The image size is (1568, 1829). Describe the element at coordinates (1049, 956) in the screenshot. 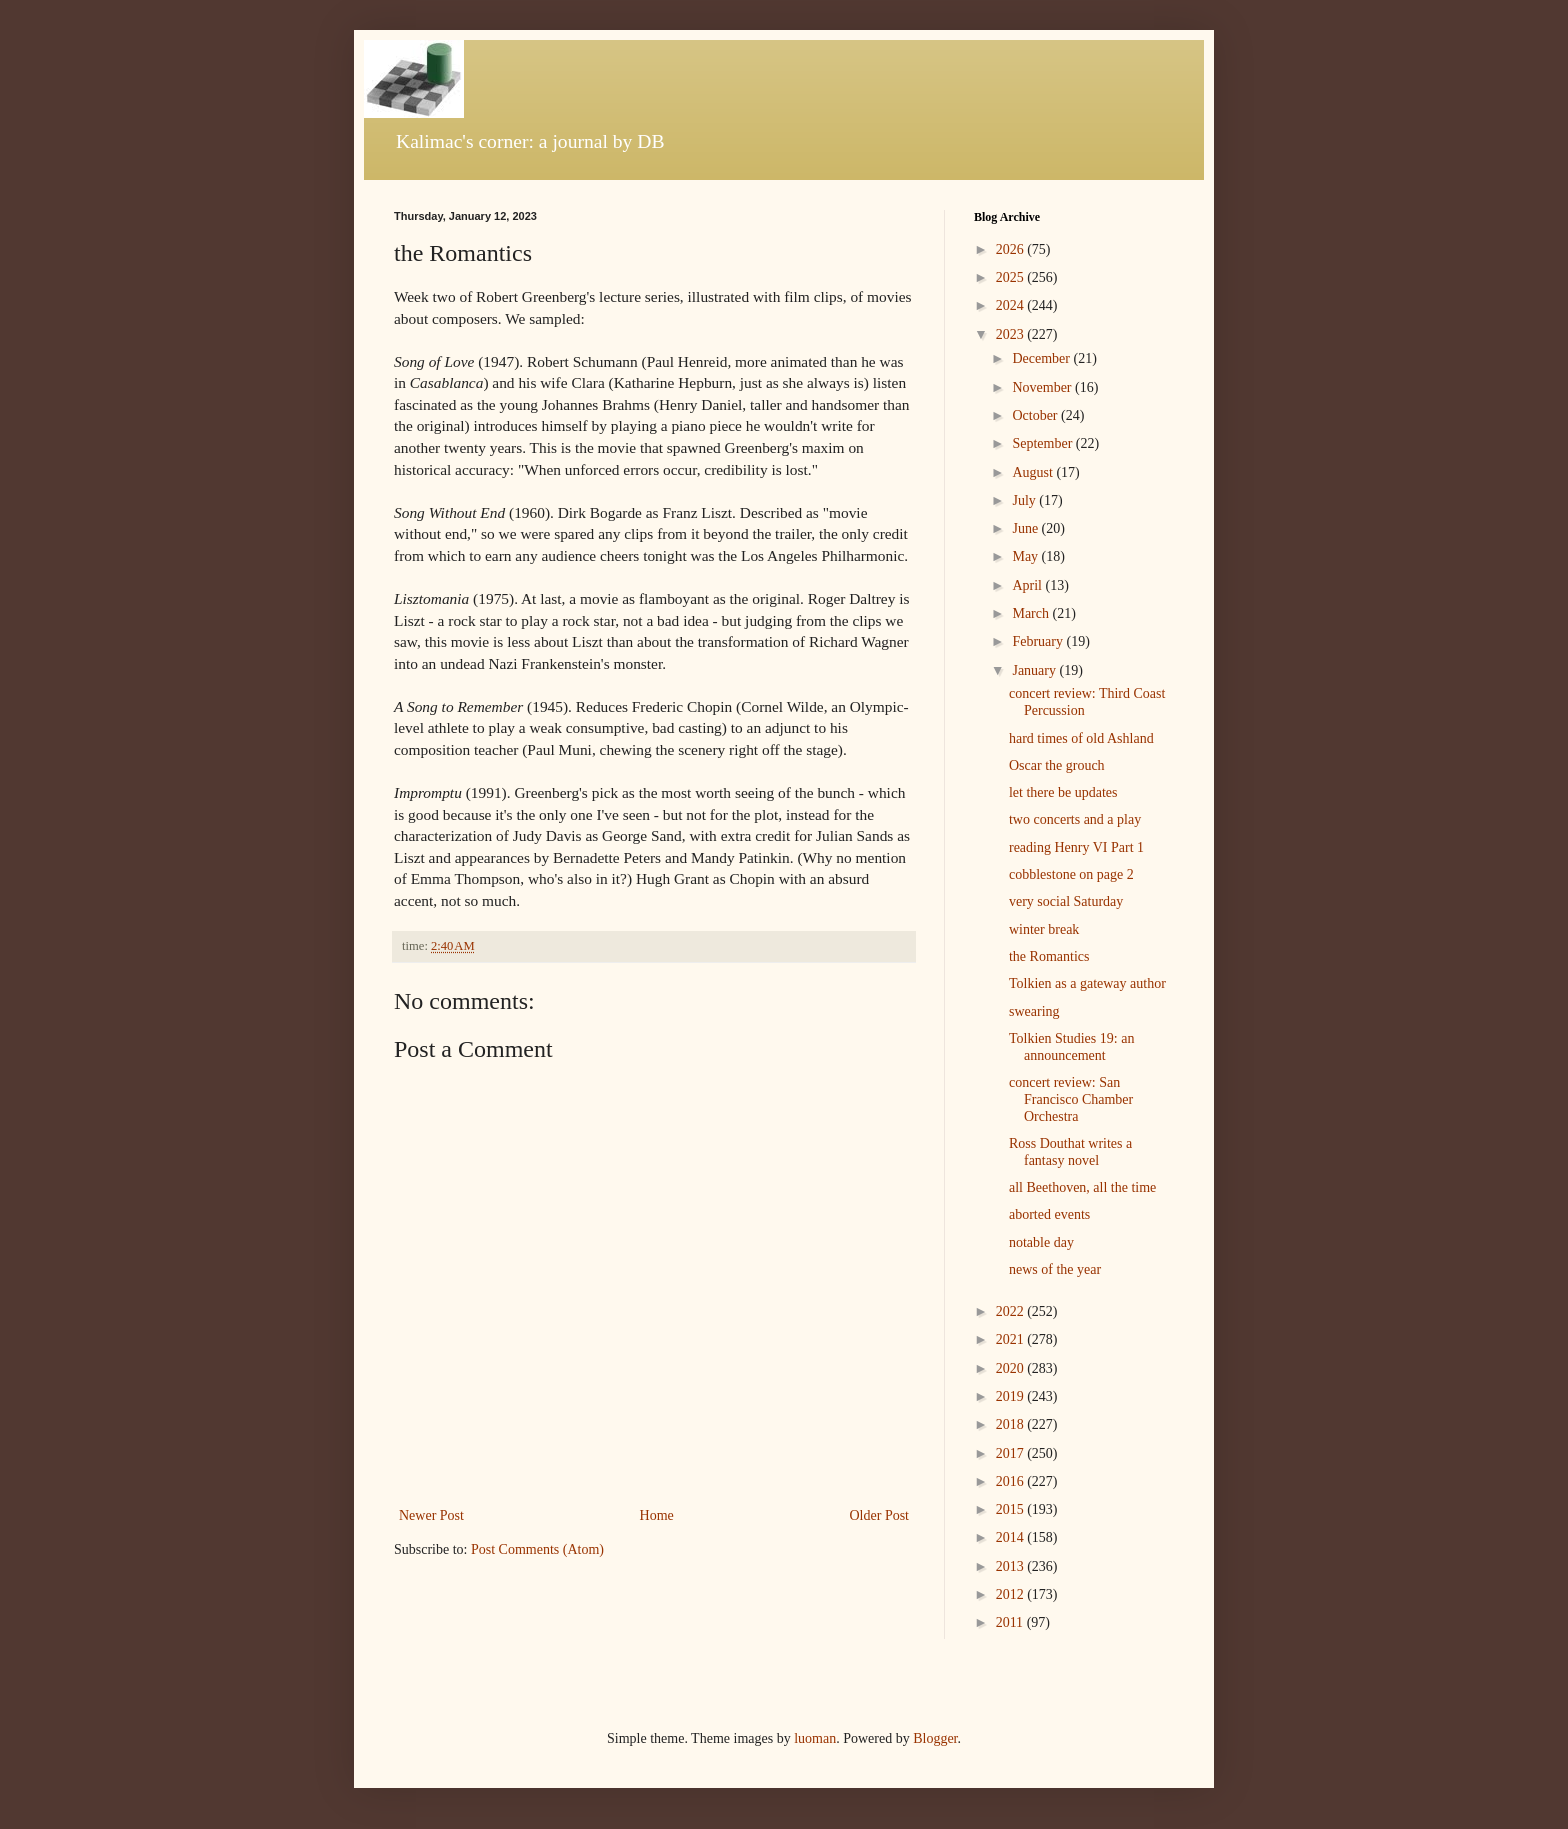

I see `the Romantics` at that location.